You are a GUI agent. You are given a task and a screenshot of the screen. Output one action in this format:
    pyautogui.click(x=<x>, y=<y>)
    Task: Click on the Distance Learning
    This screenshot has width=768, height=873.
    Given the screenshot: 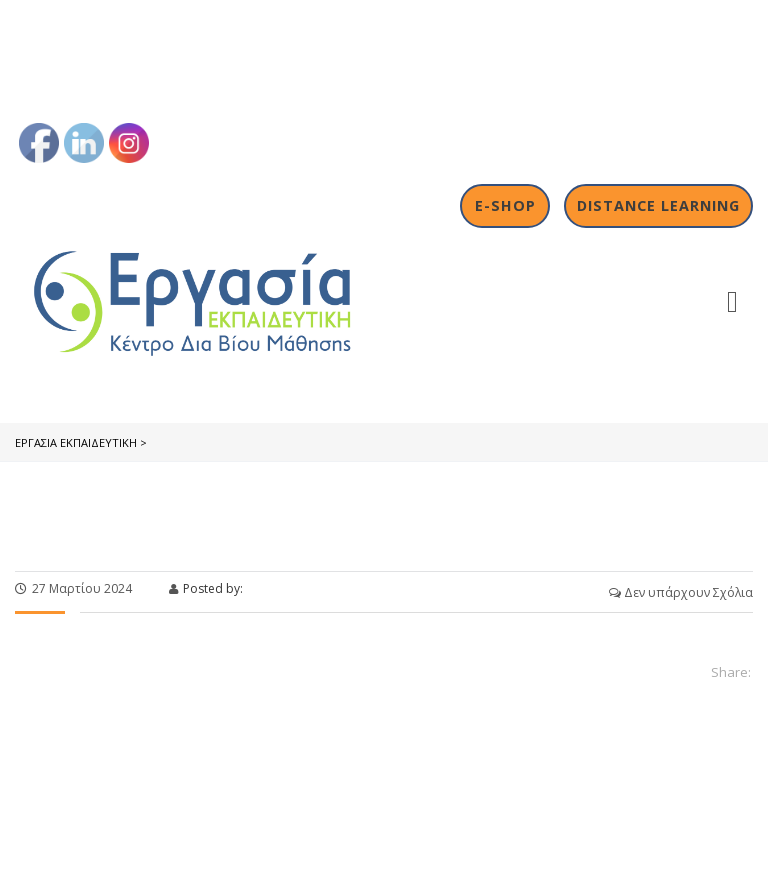 What is the action you would take?
    pyautogui.click(x=658, y=205)
    